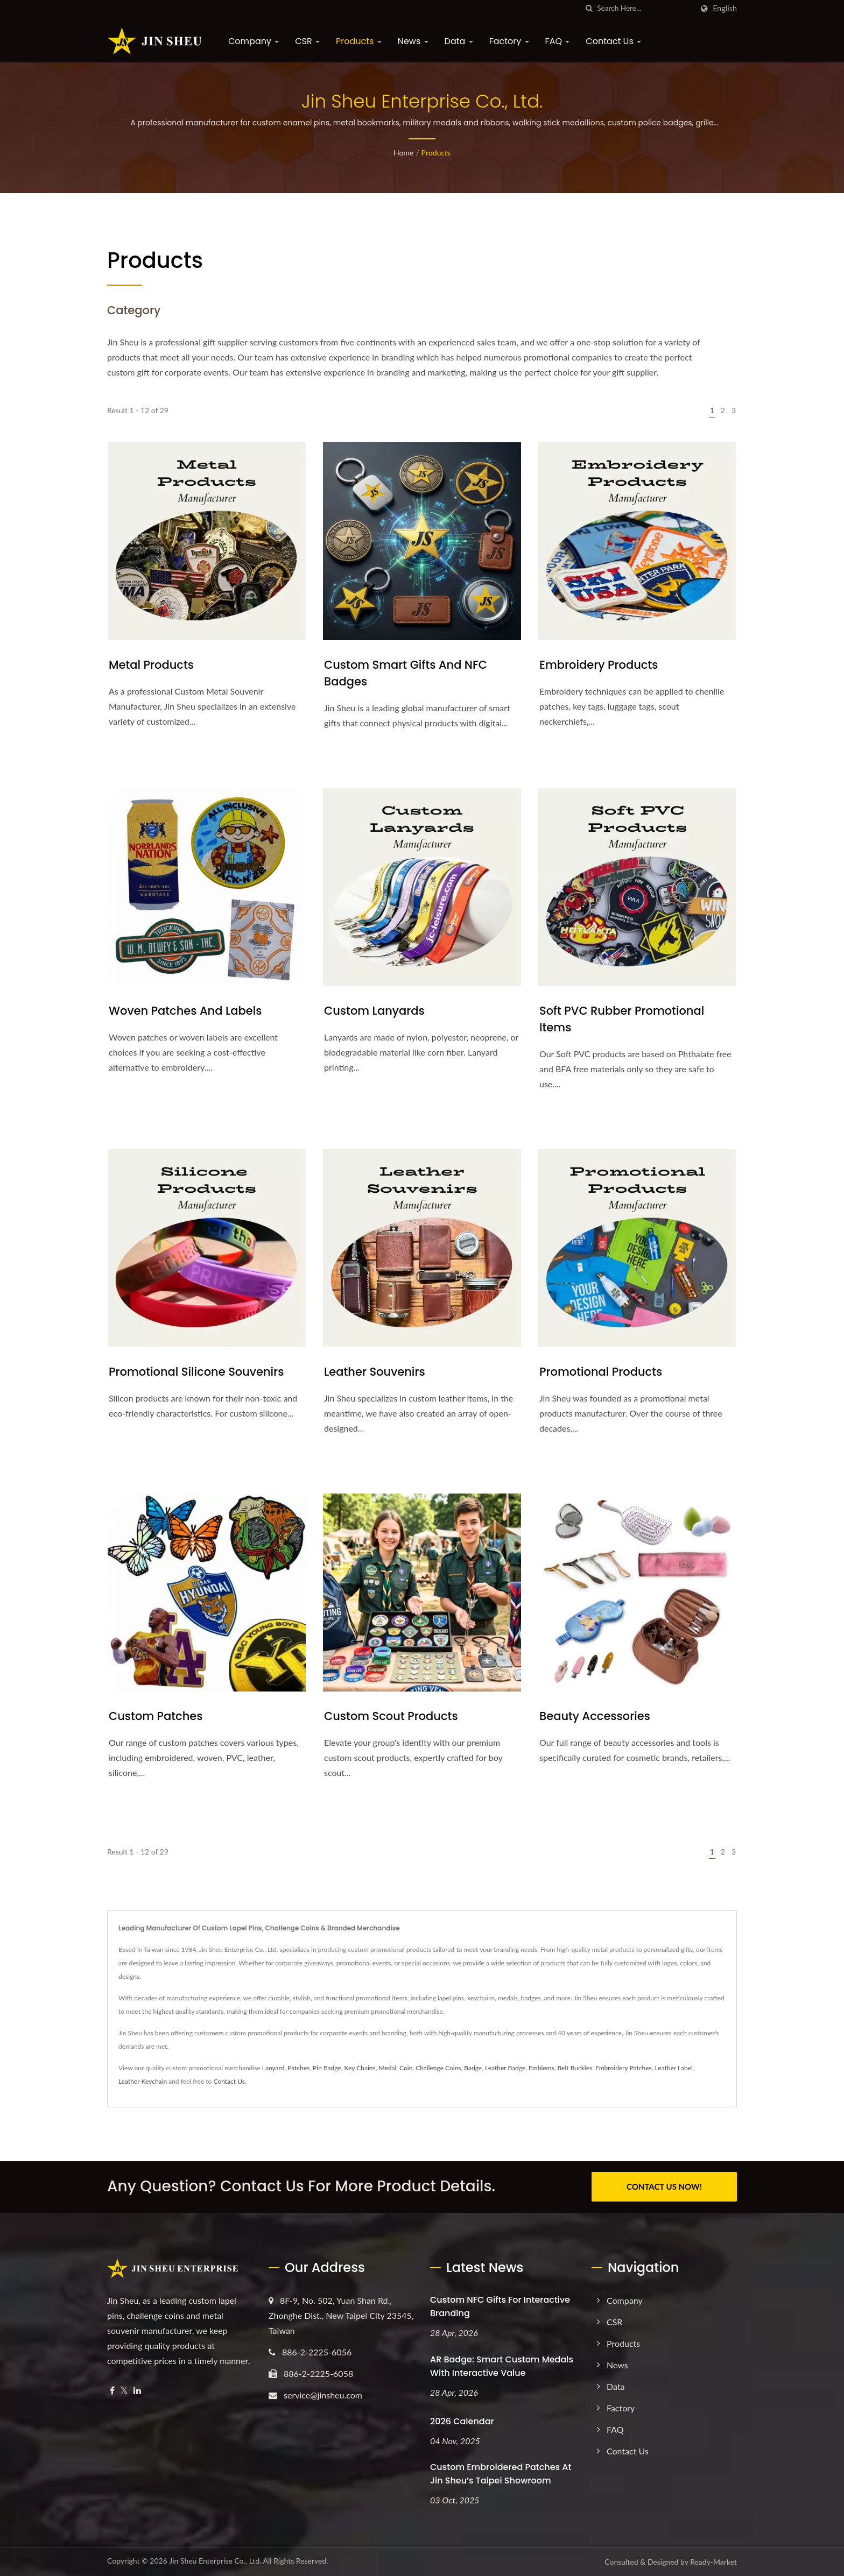 This screenshot has height=2576, width=844. I want to click on Leather Keychain, so click(142, 2081).